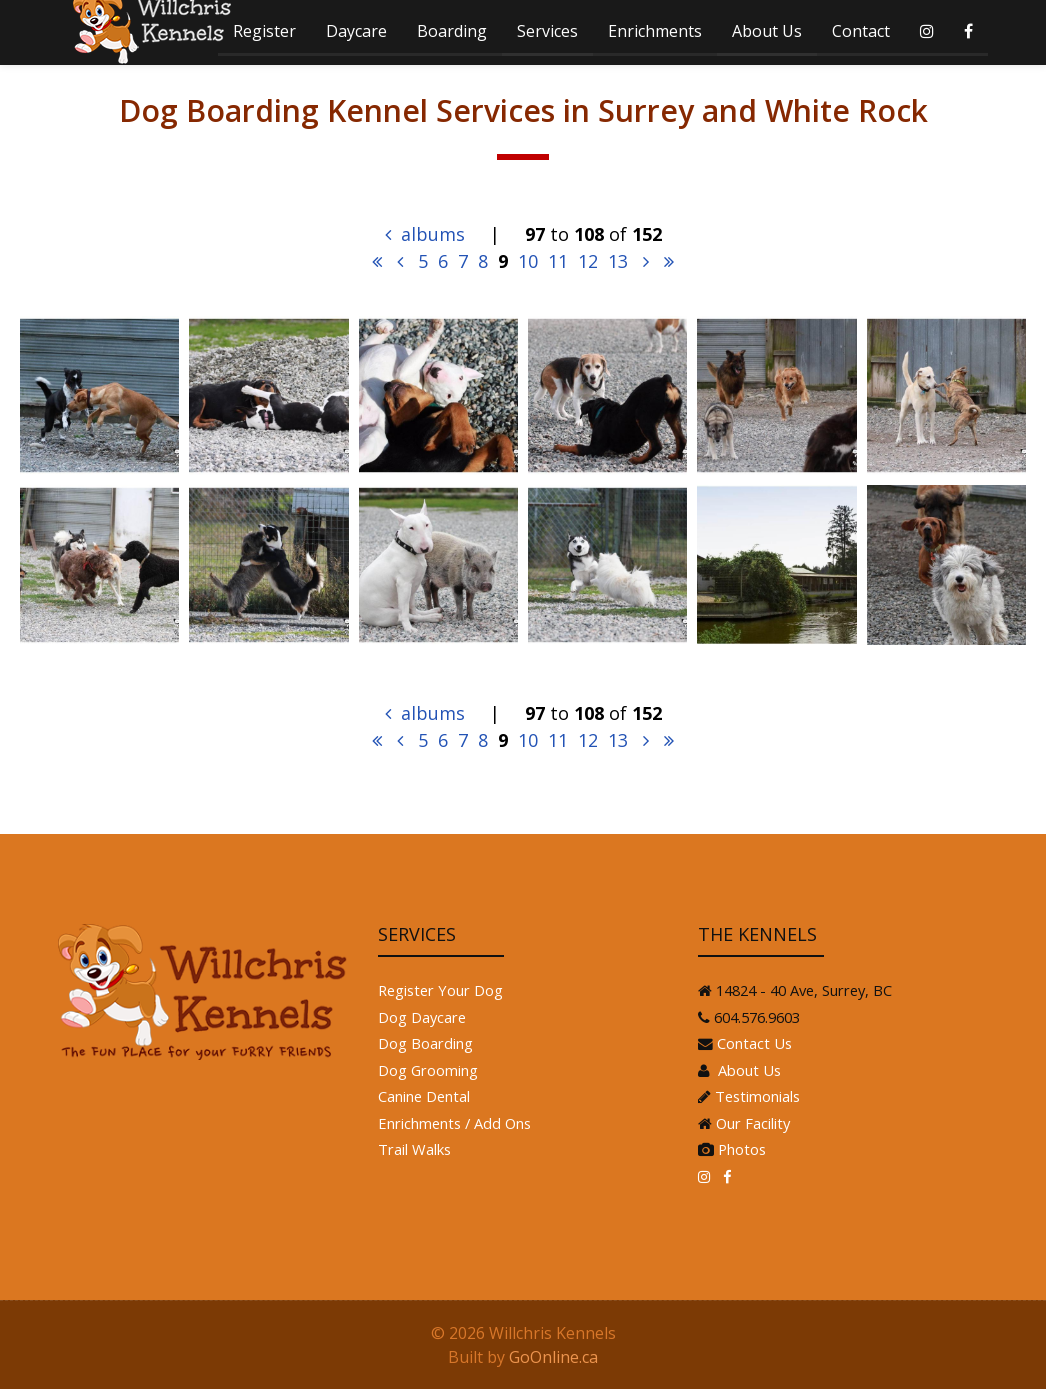 This screenshot has width=1046, height=1389. I want to click on 11, so click(558, 261).